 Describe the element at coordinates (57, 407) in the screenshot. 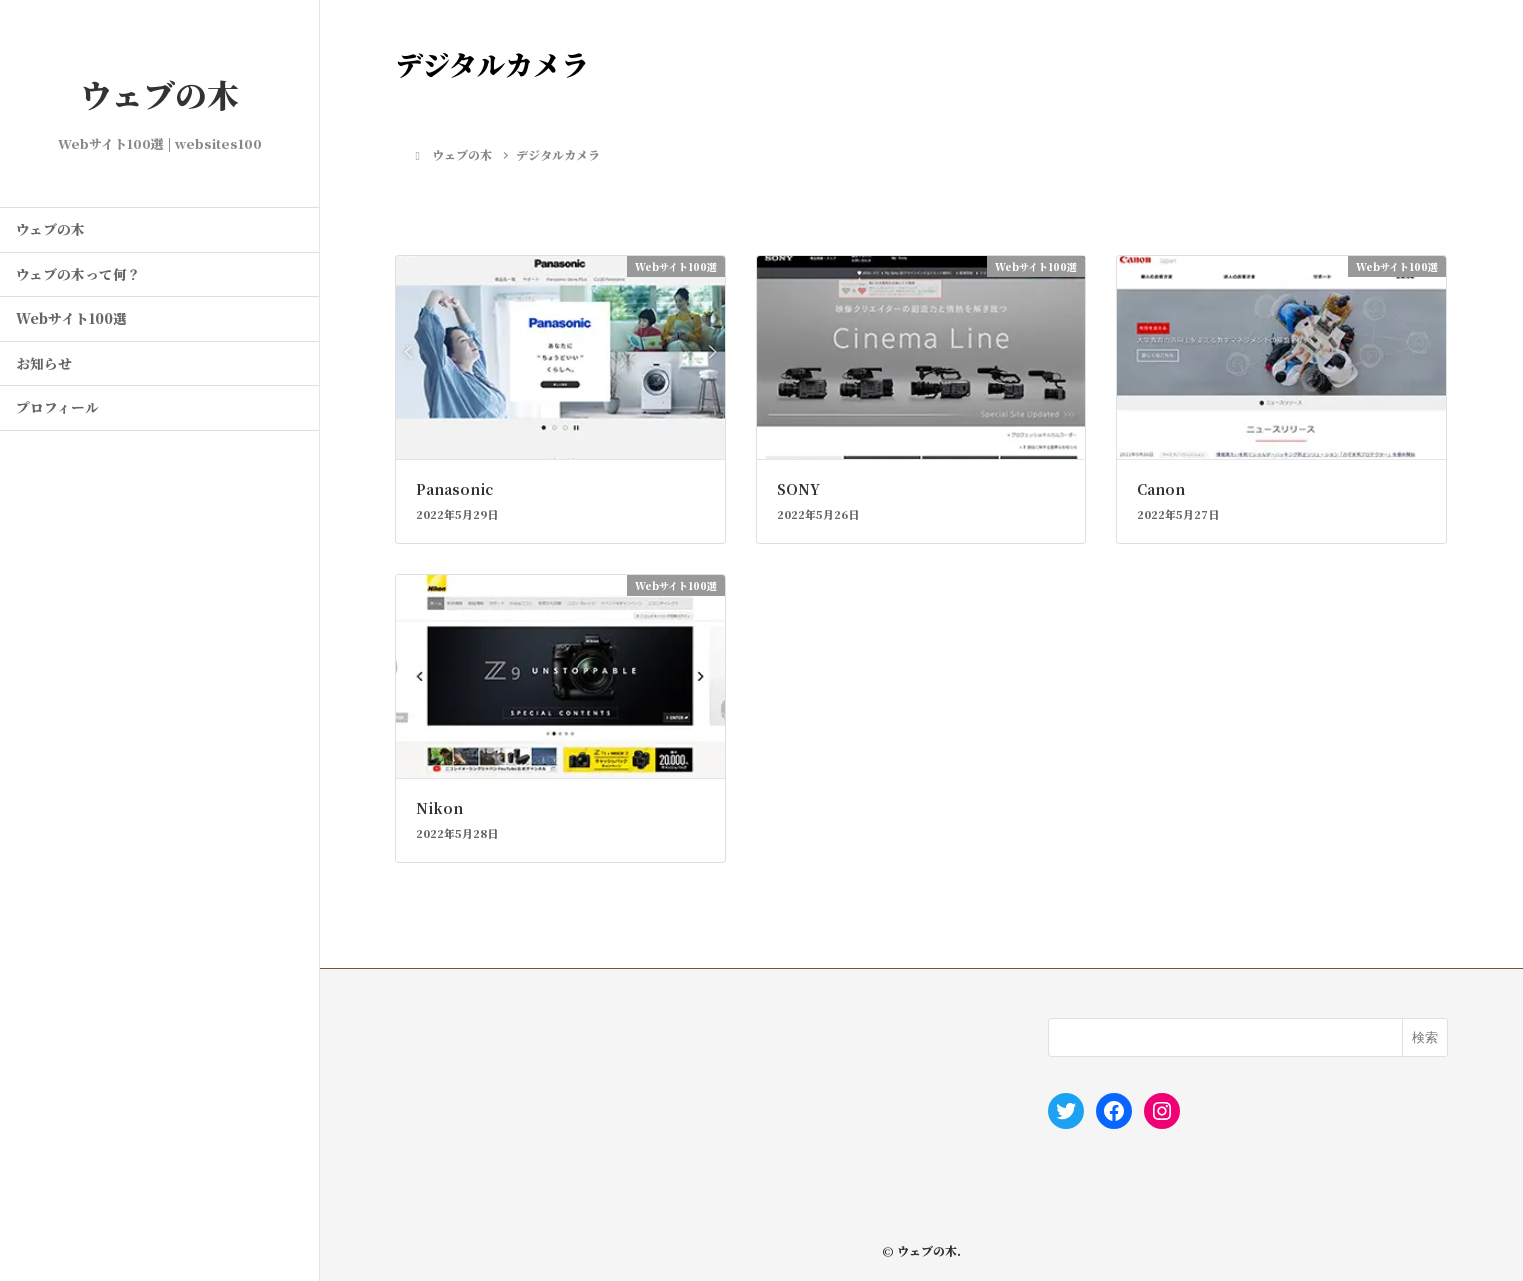

I see `プロフィール` at that location.